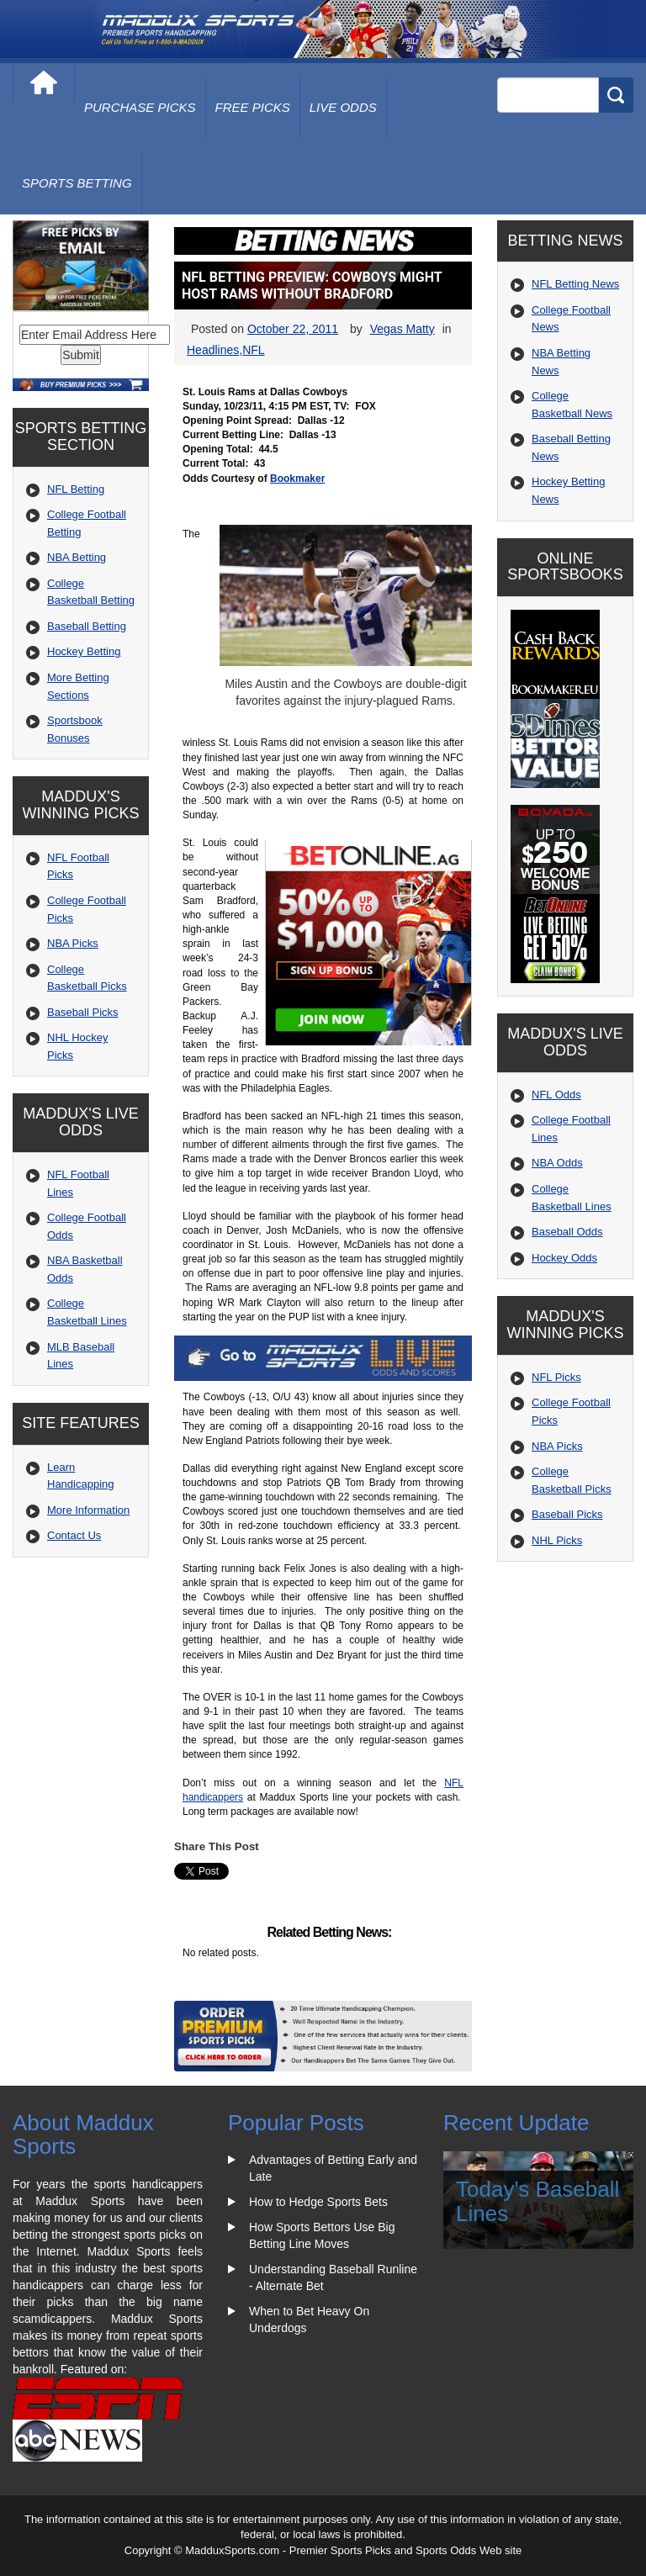 The height and width of the screenshot is (2576, 646). I want to click on NBA Betting, so click(76, 557).